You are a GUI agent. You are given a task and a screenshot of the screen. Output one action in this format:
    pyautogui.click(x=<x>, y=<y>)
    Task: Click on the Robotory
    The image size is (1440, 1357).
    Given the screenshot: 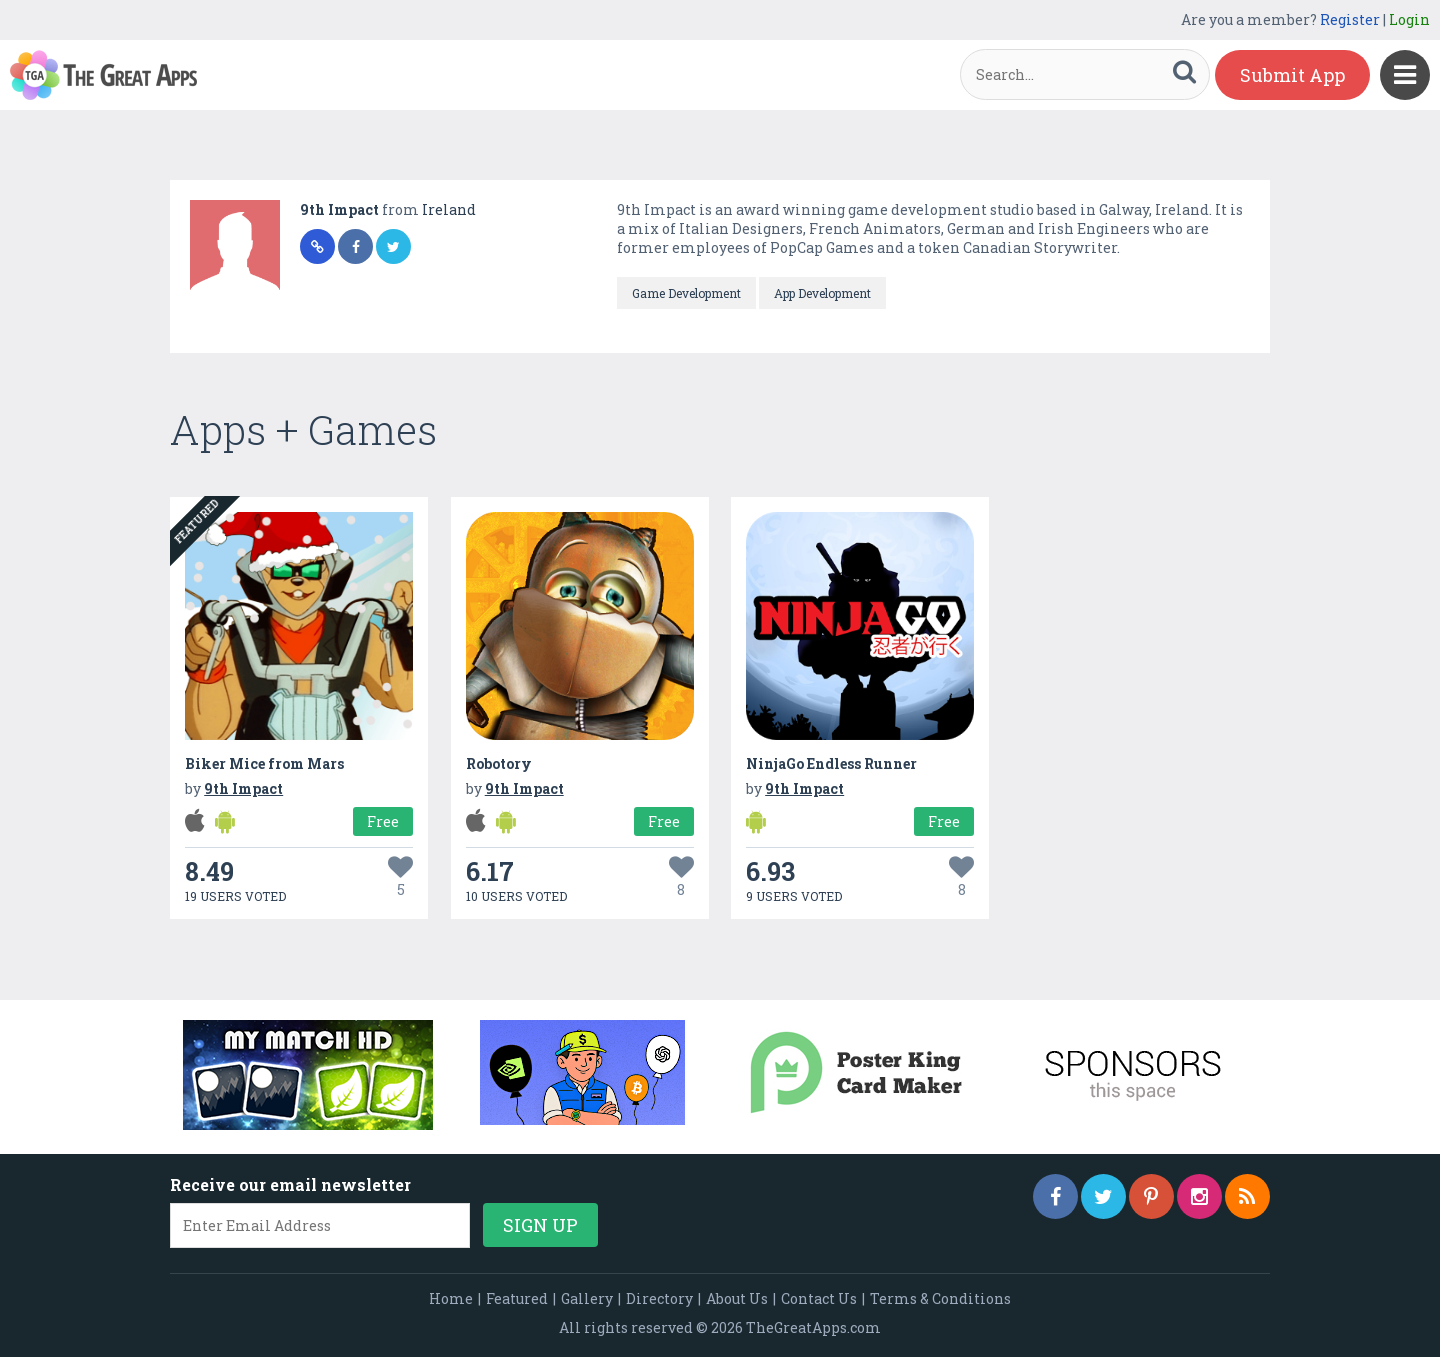 What is the action you would take?
    pyautogui.click(x=499, y=763)
    